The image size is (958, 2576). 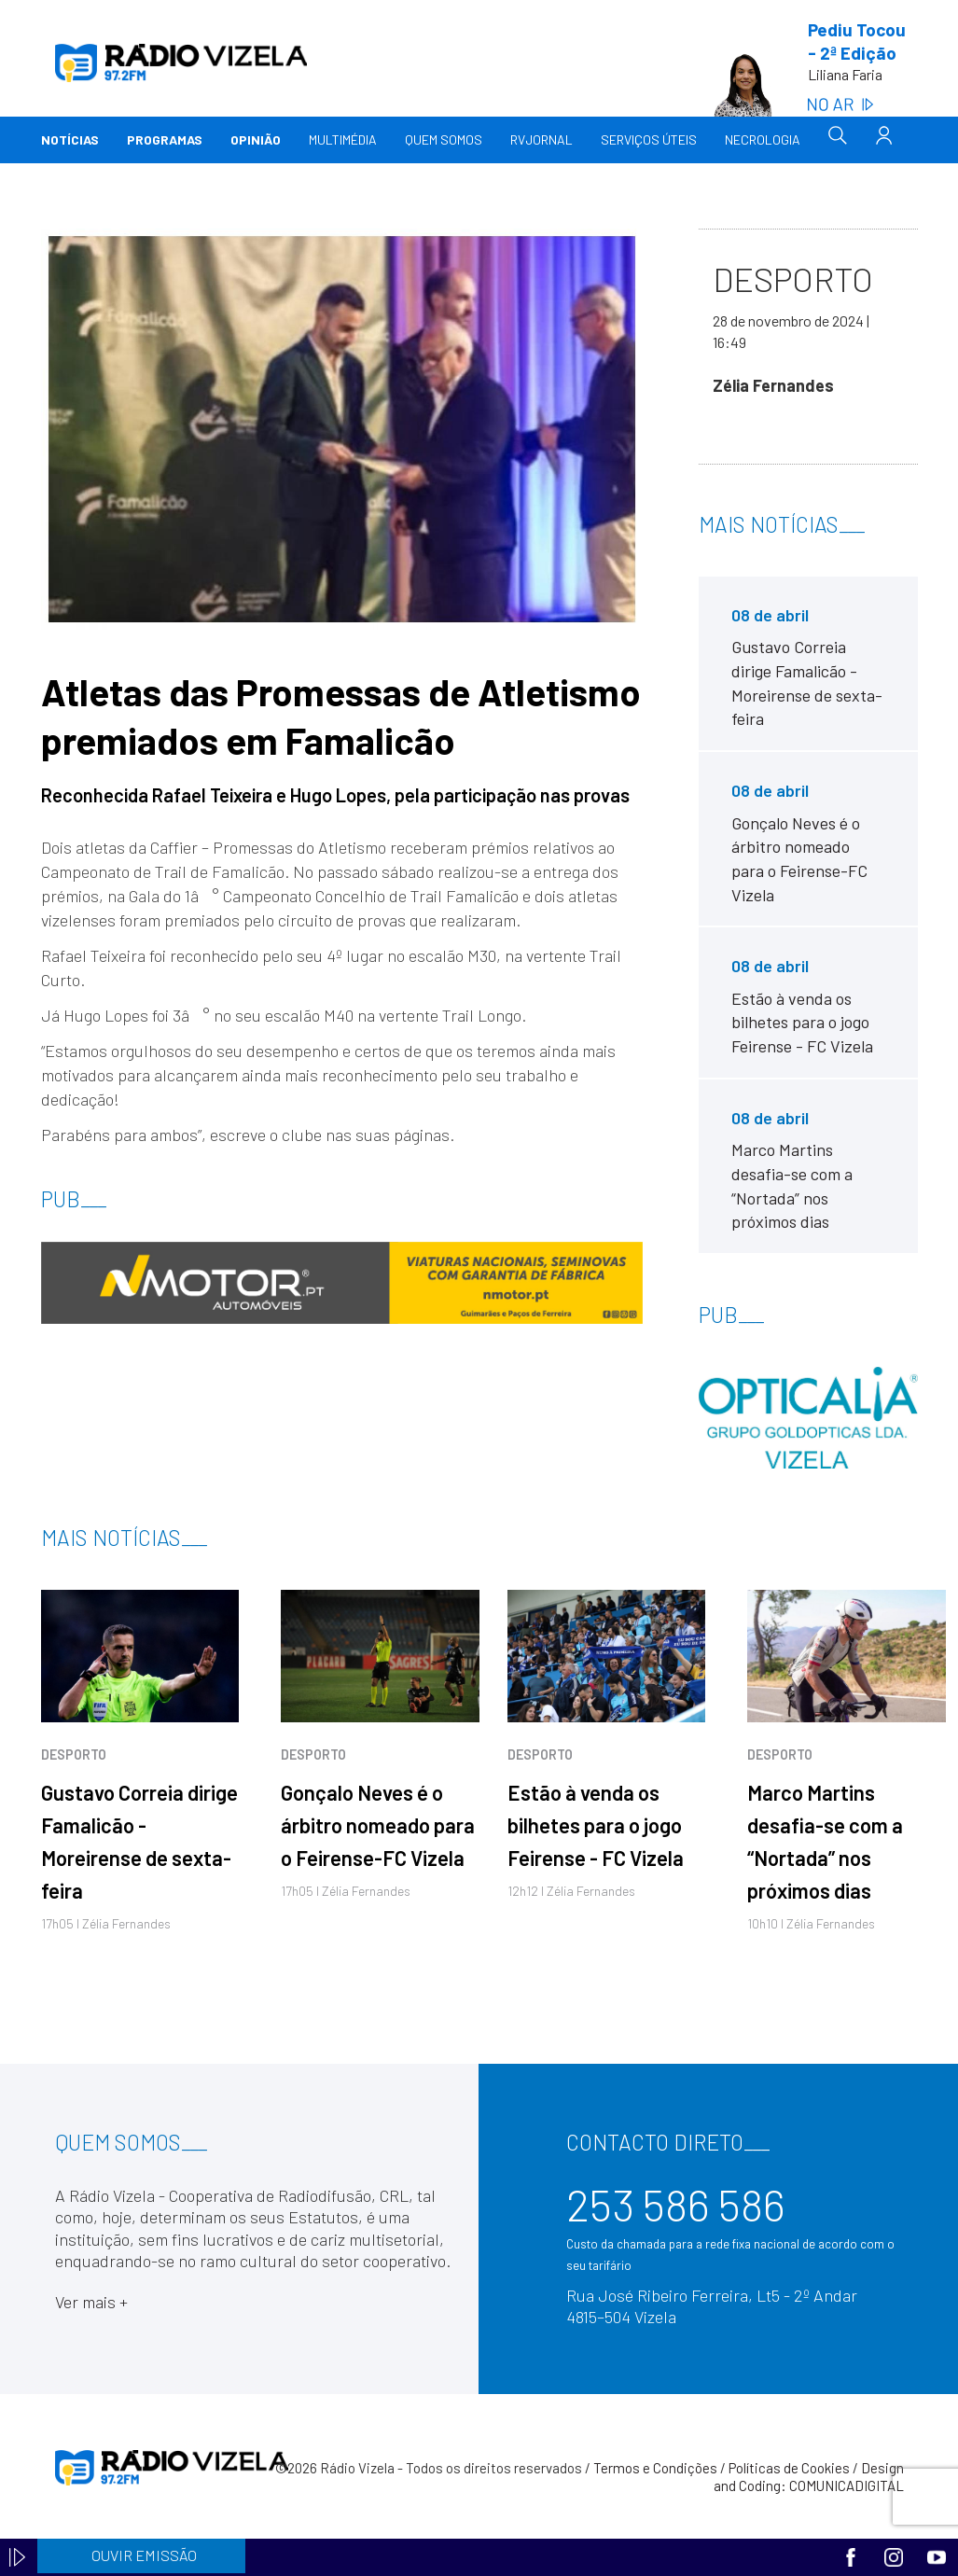 What do you see at coordinates (73, 1754) in the screenshot?
I see `Desporto` at bounding box center [73, 1754].